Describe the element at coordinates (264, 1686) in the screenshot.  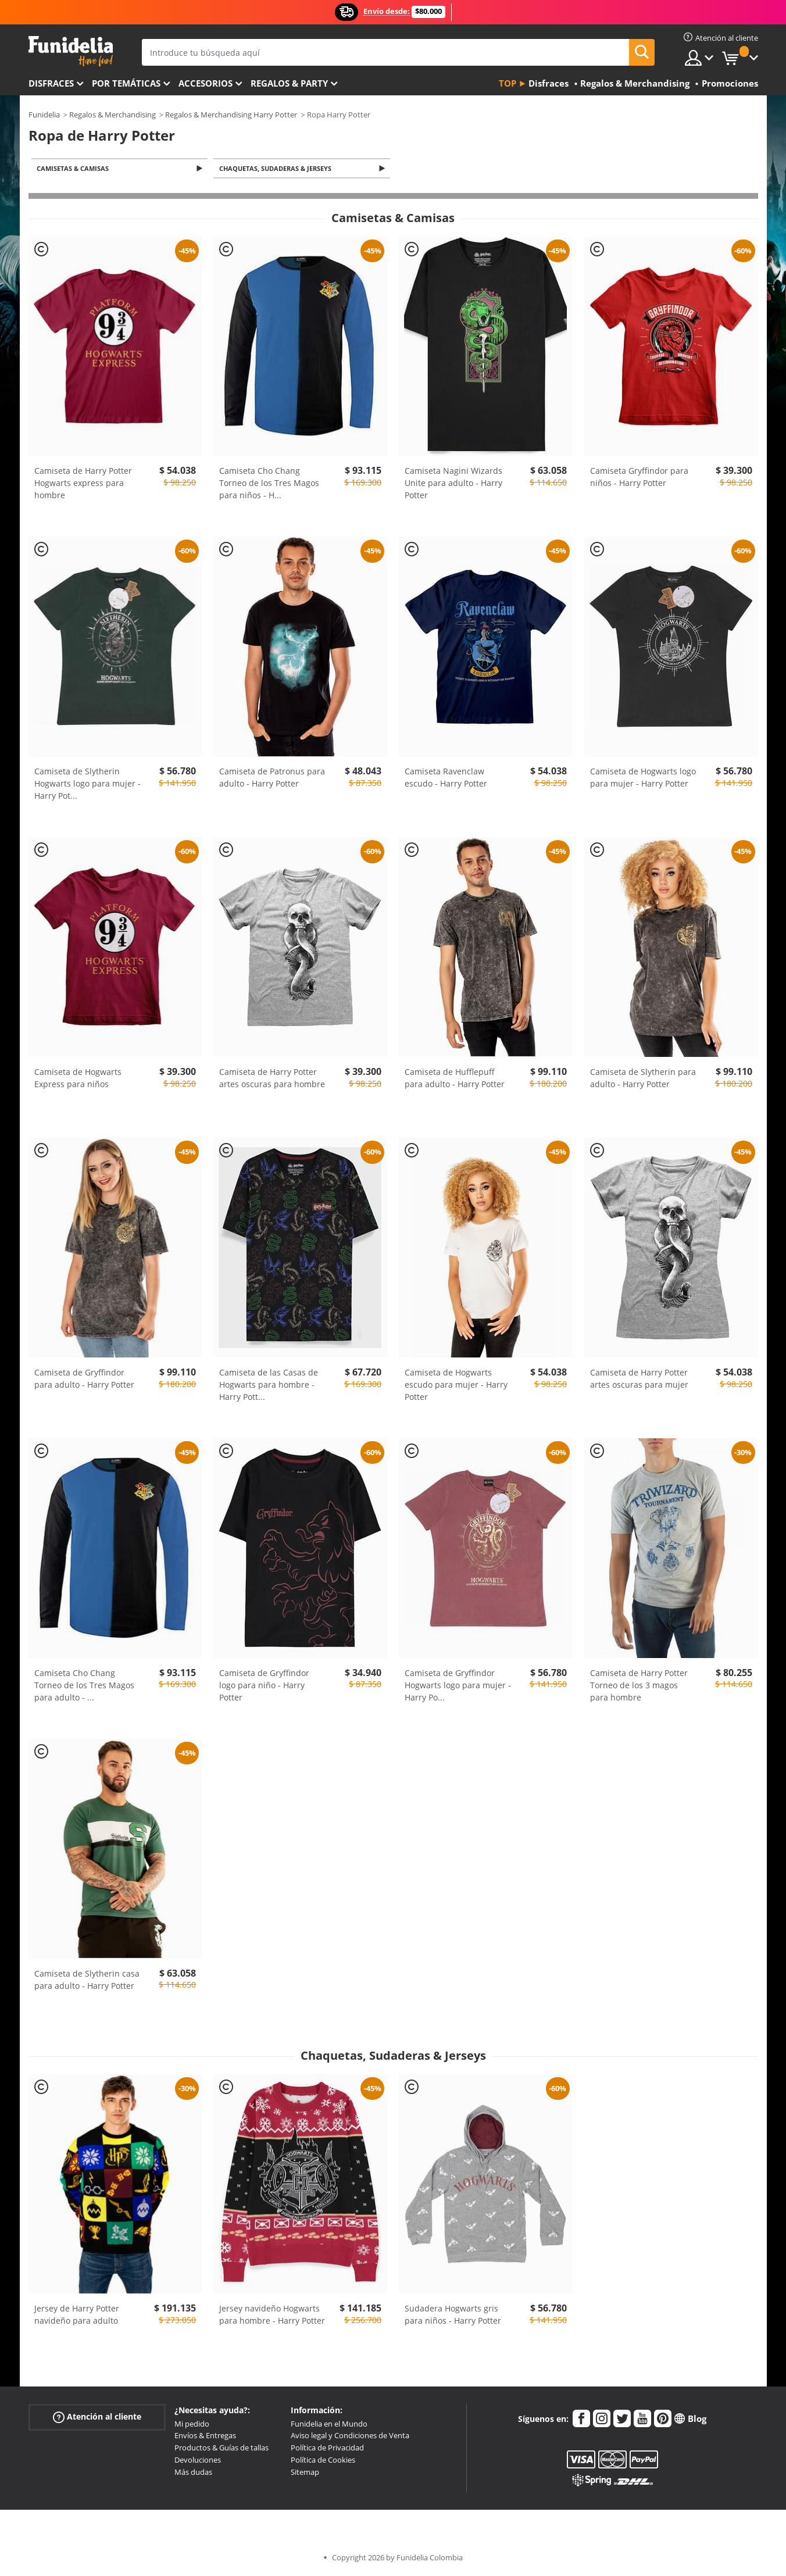
I see `Camiseta de Gryffindor logo para niño - Harry Potter` at that location.